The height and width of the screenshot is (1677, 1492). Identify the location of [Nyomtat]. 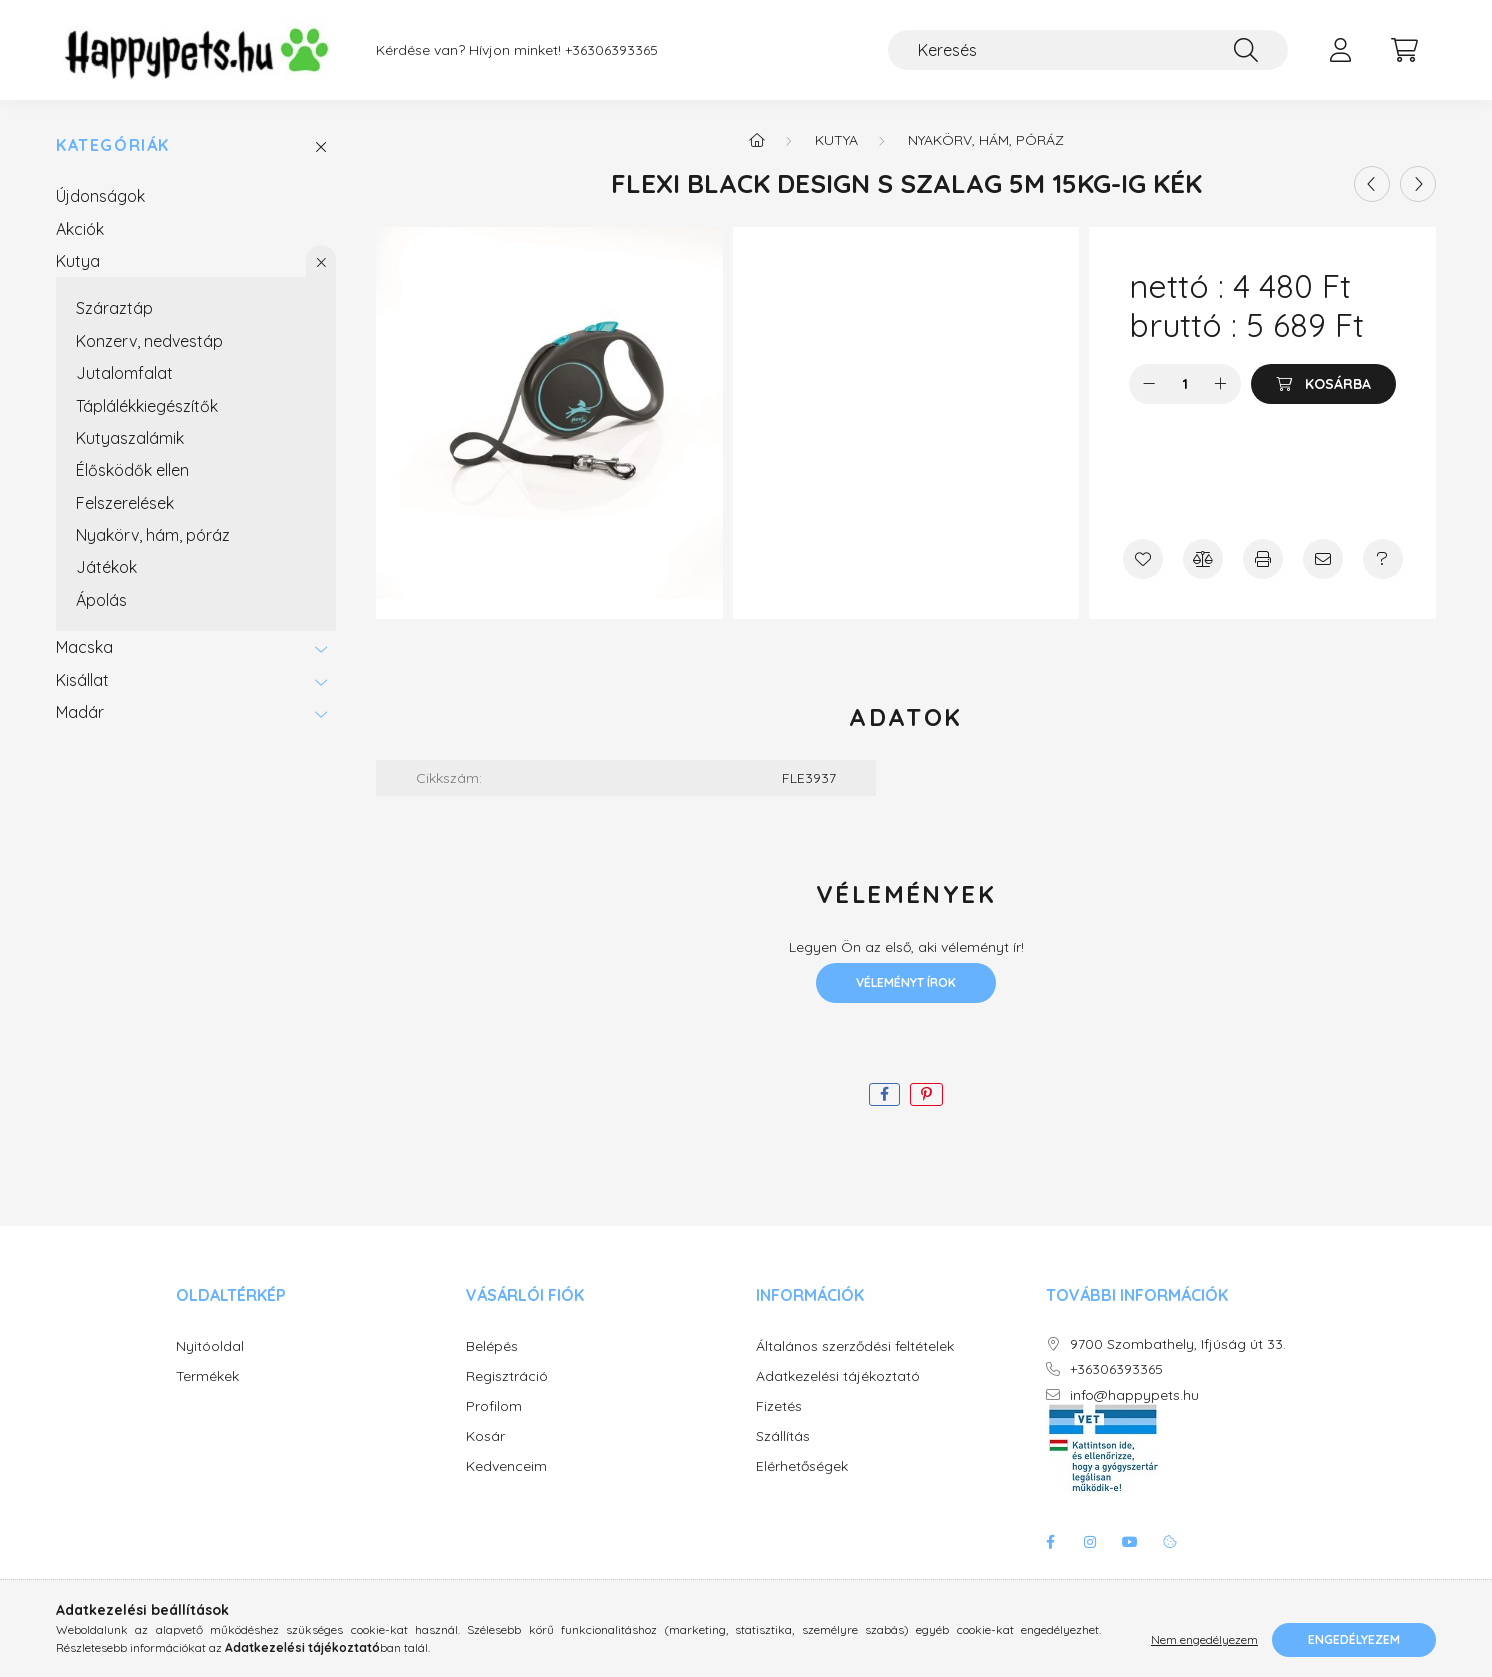
(1263, 559).